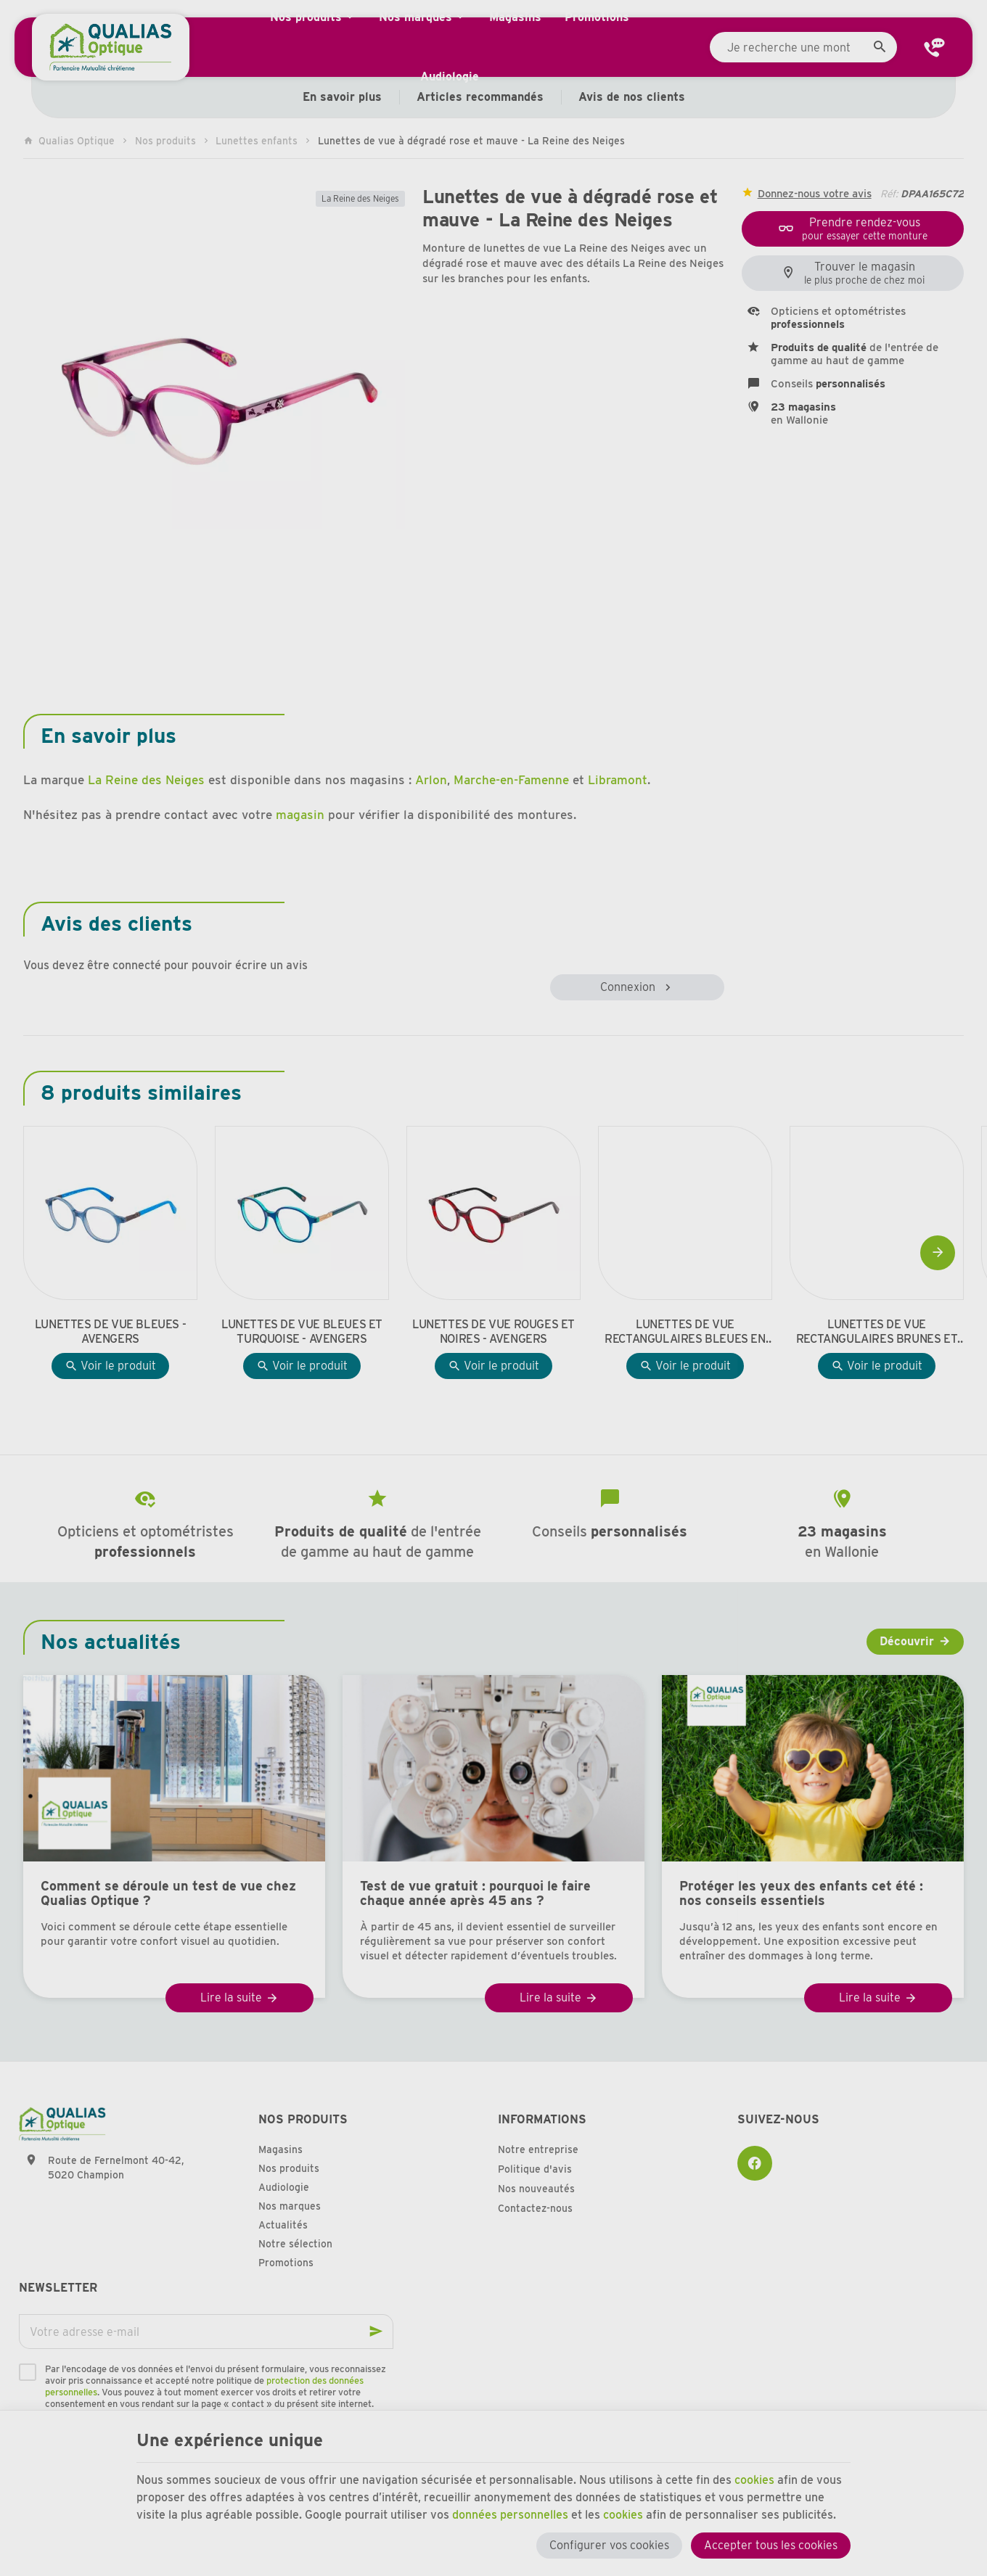 This screenshot has width=987, height=2576. I want to click on Nos marques, so click(289, 2206).